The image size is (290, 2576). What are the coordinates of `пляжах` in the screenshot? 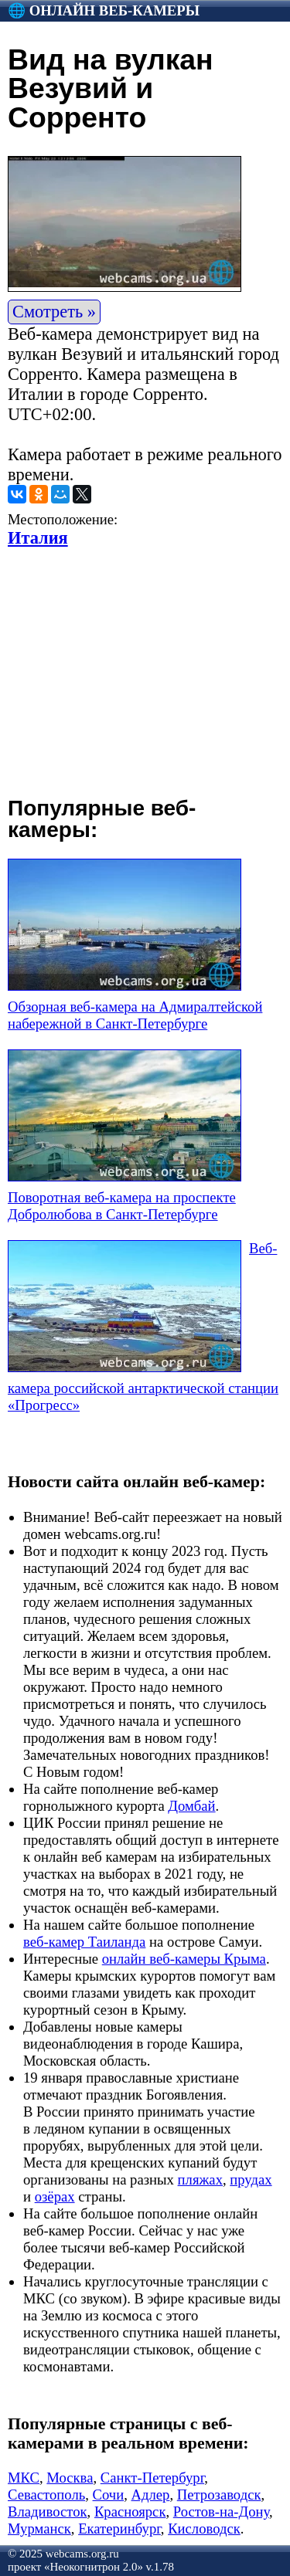 It's located at (200, 2179).